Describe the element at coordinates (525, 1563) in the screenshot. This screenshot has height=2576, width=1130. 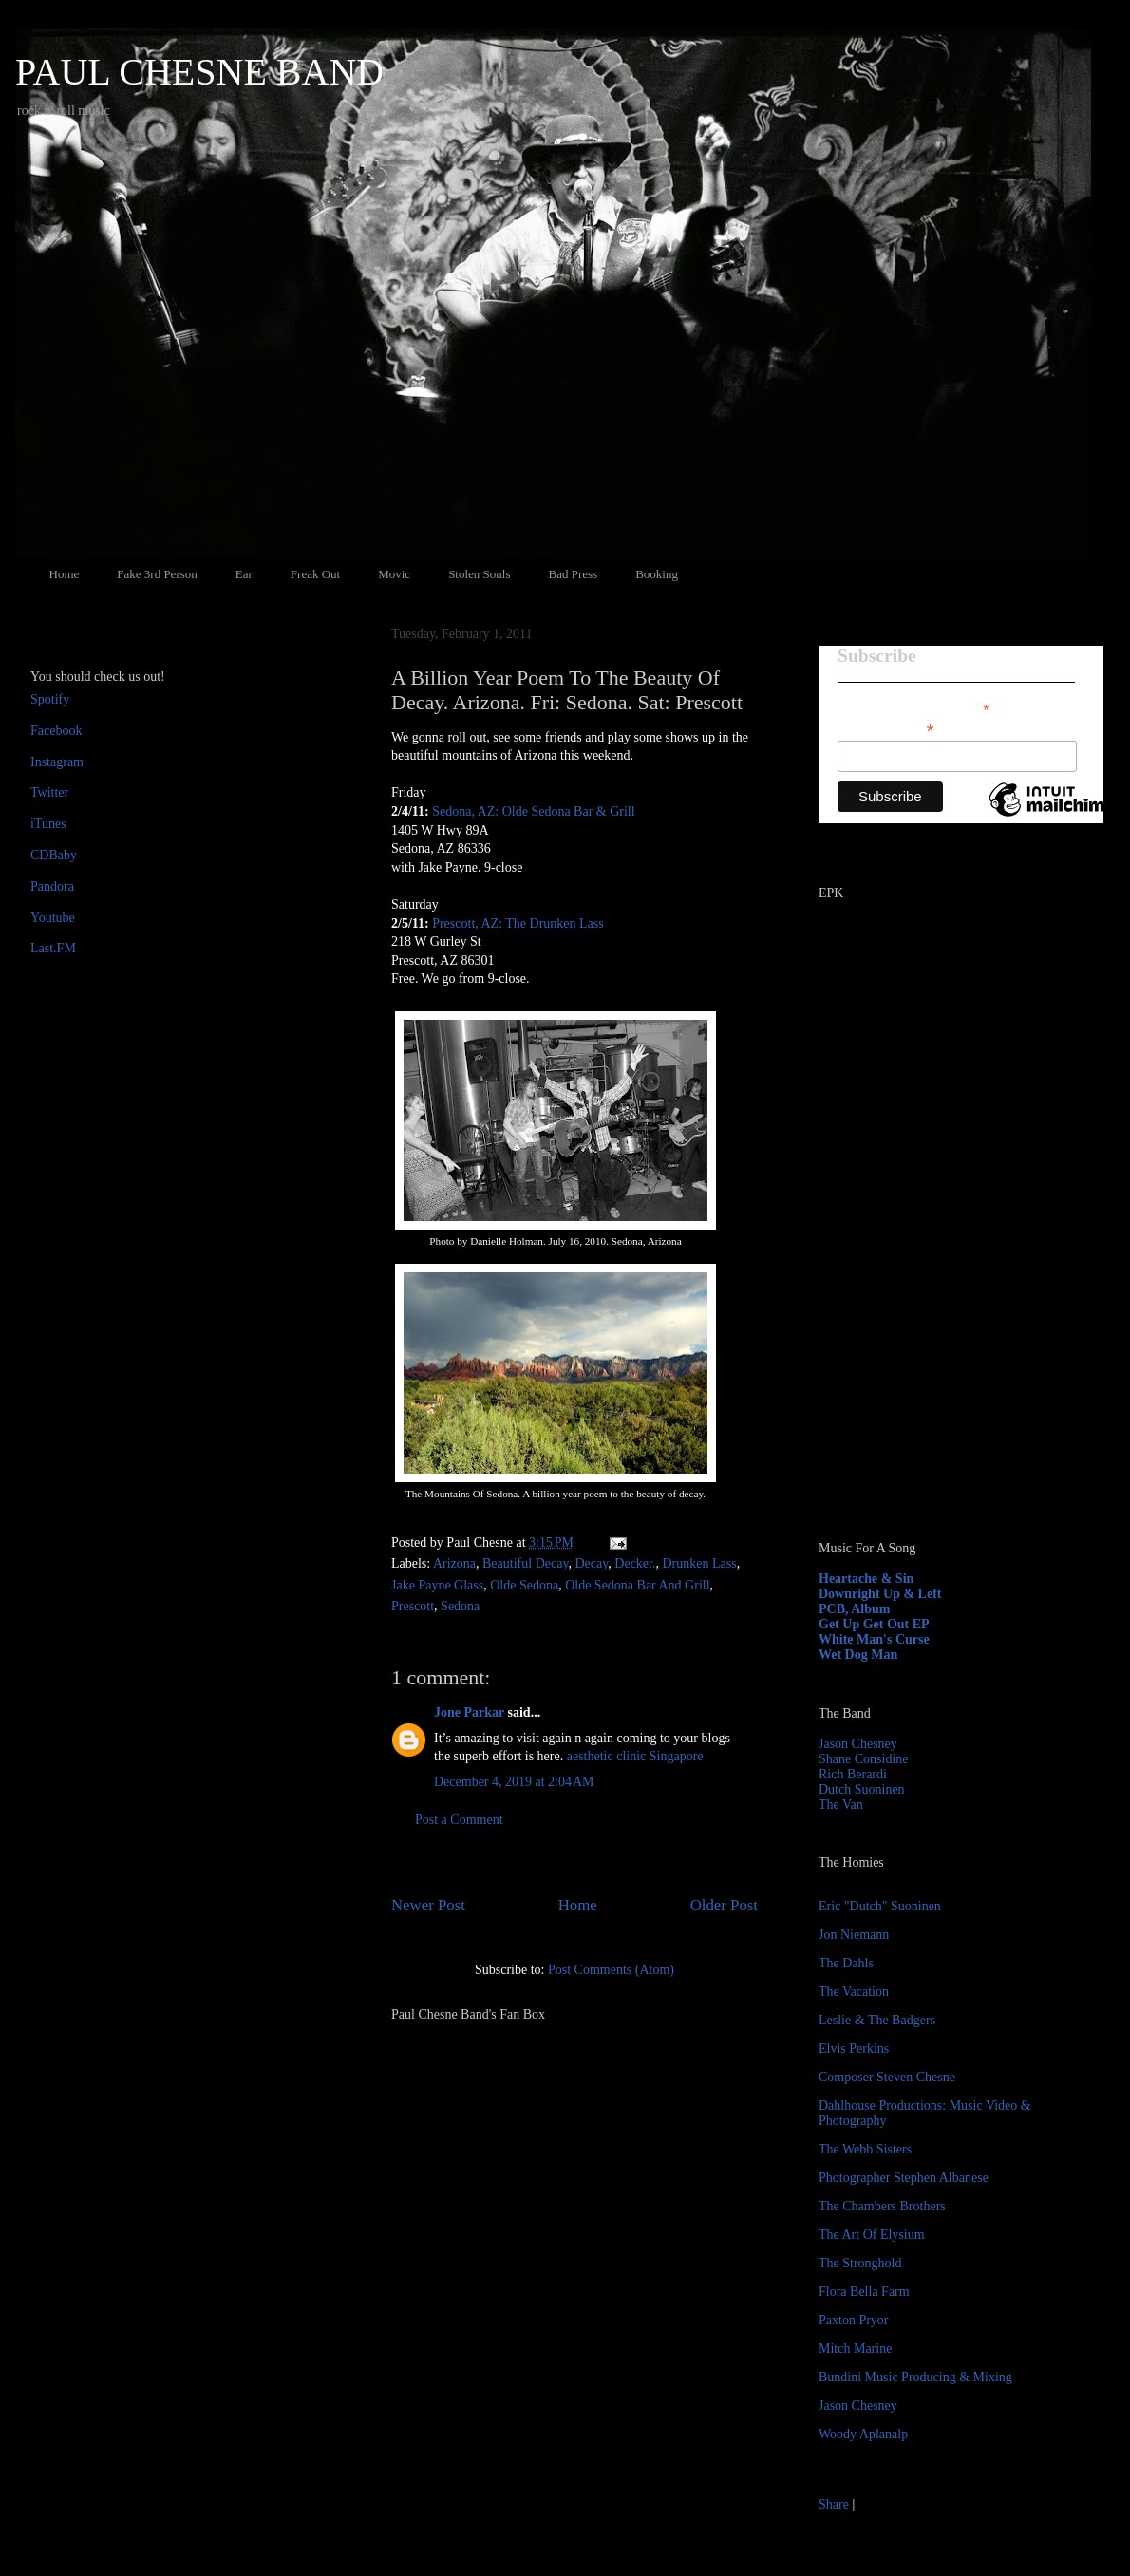
I see `Beautiful Decay` at that location.